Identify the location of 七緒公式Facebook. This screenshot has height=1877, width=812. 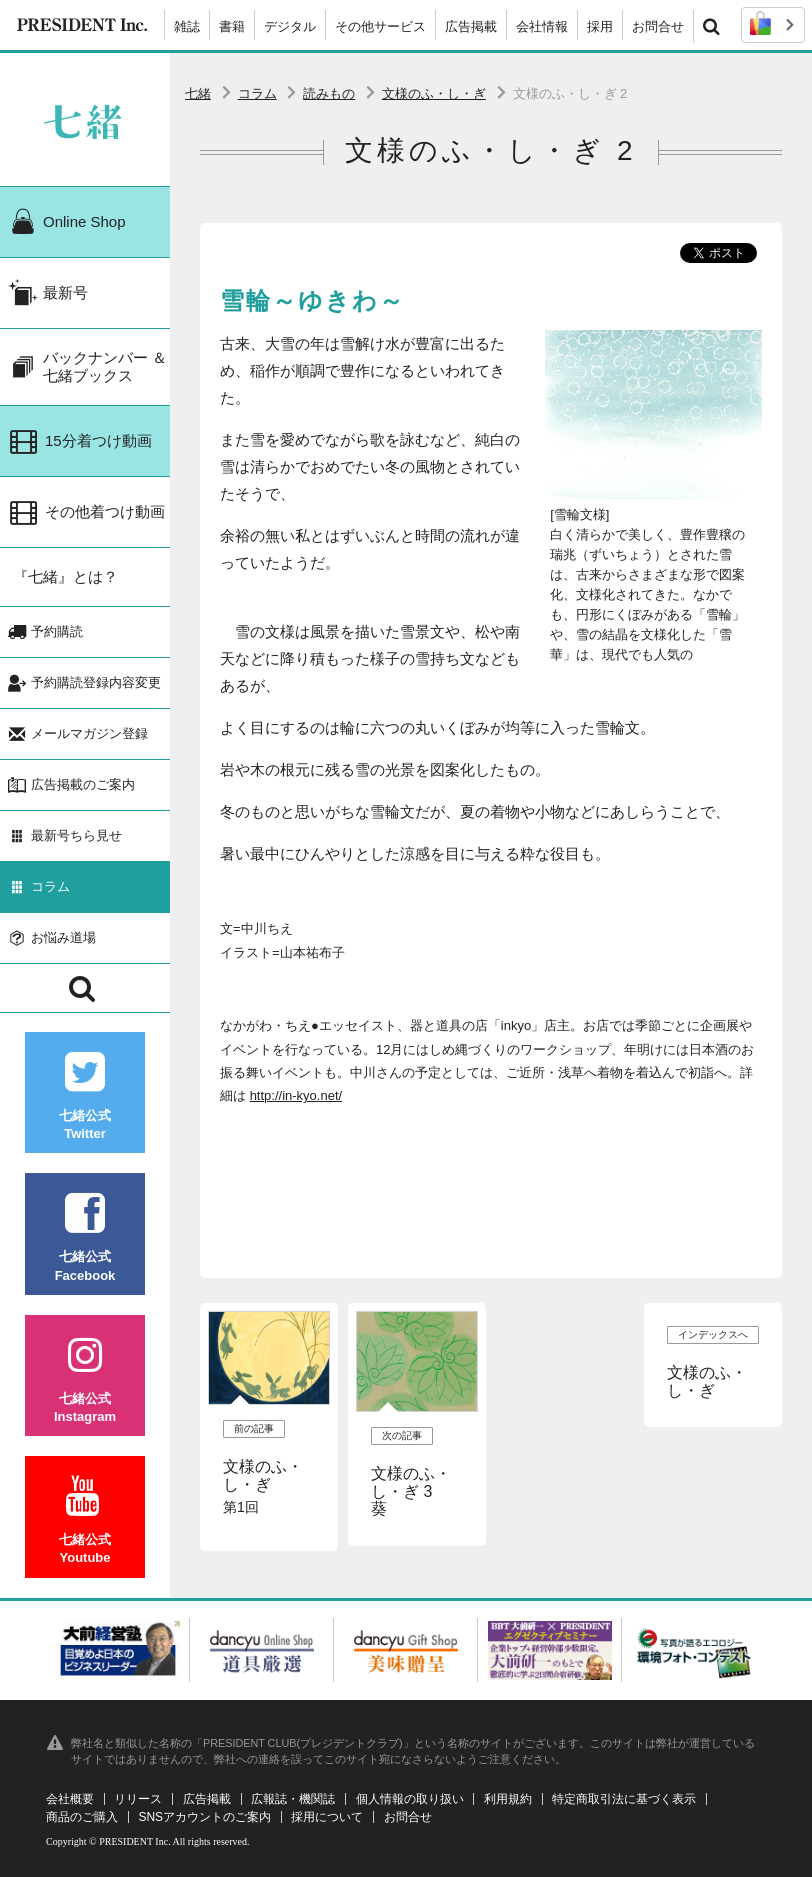
(85, 1237).